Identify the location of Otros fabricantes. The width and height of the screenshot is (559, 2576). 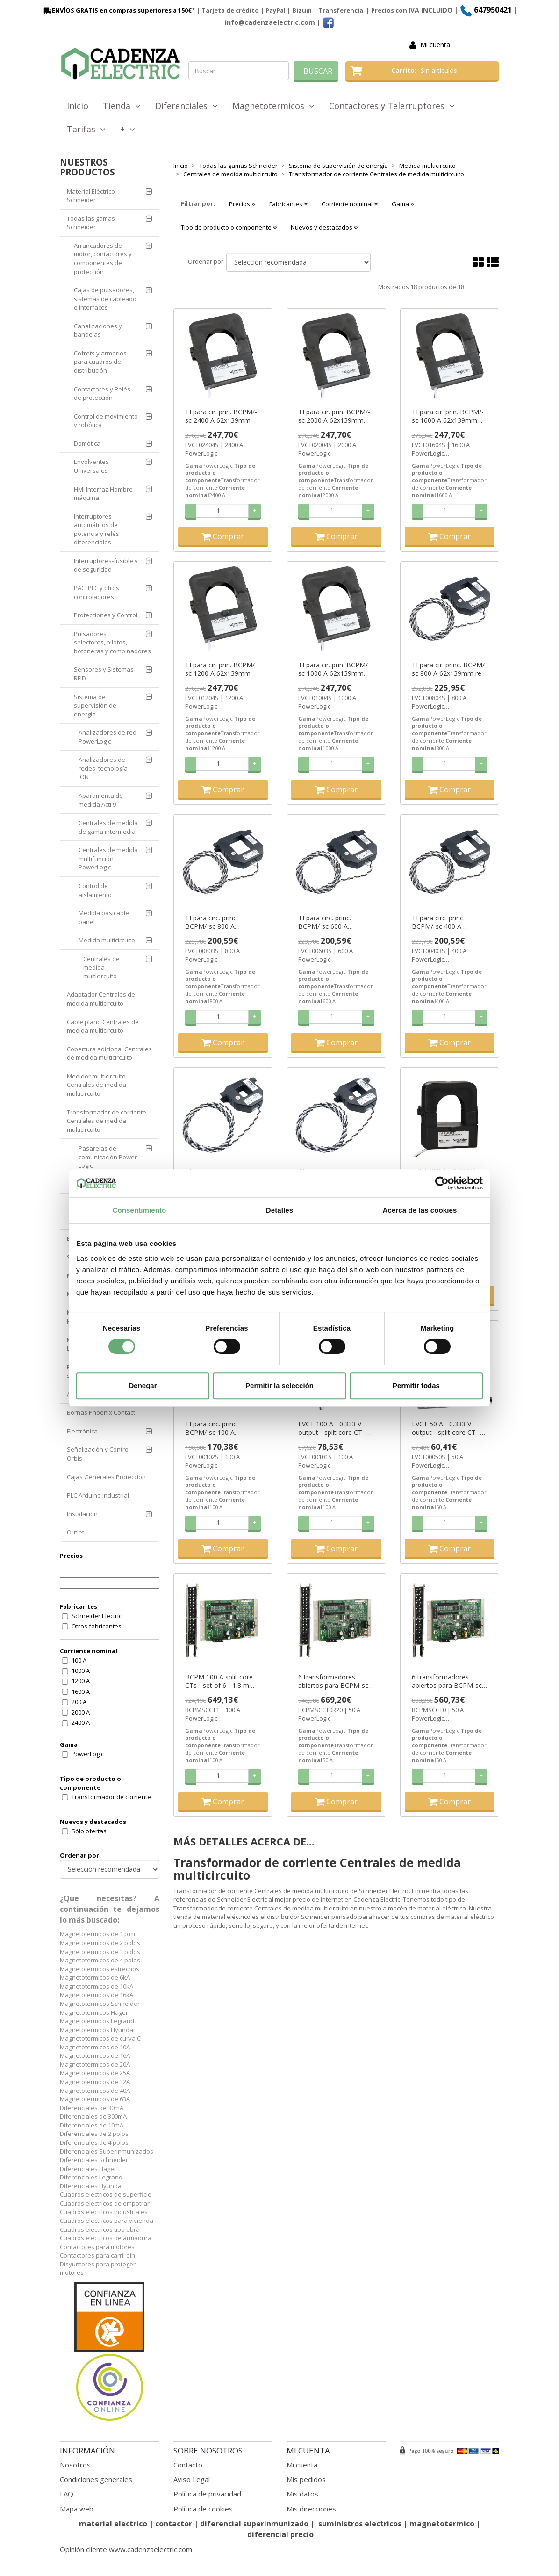
(97, 1626).